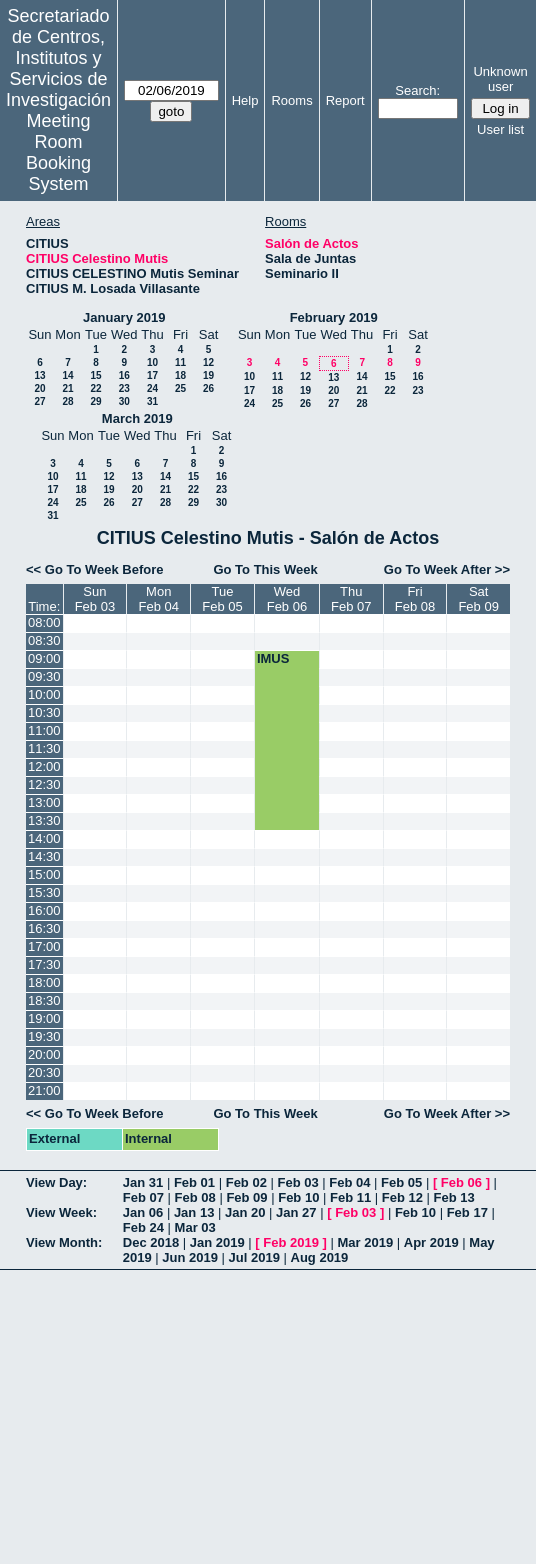 The width and height of the screenshot is (536, 1564). What do you see at coordinates (254, 1257) in the screenshot?
I see `Jul 2019` at bounding box center [254, 1257].